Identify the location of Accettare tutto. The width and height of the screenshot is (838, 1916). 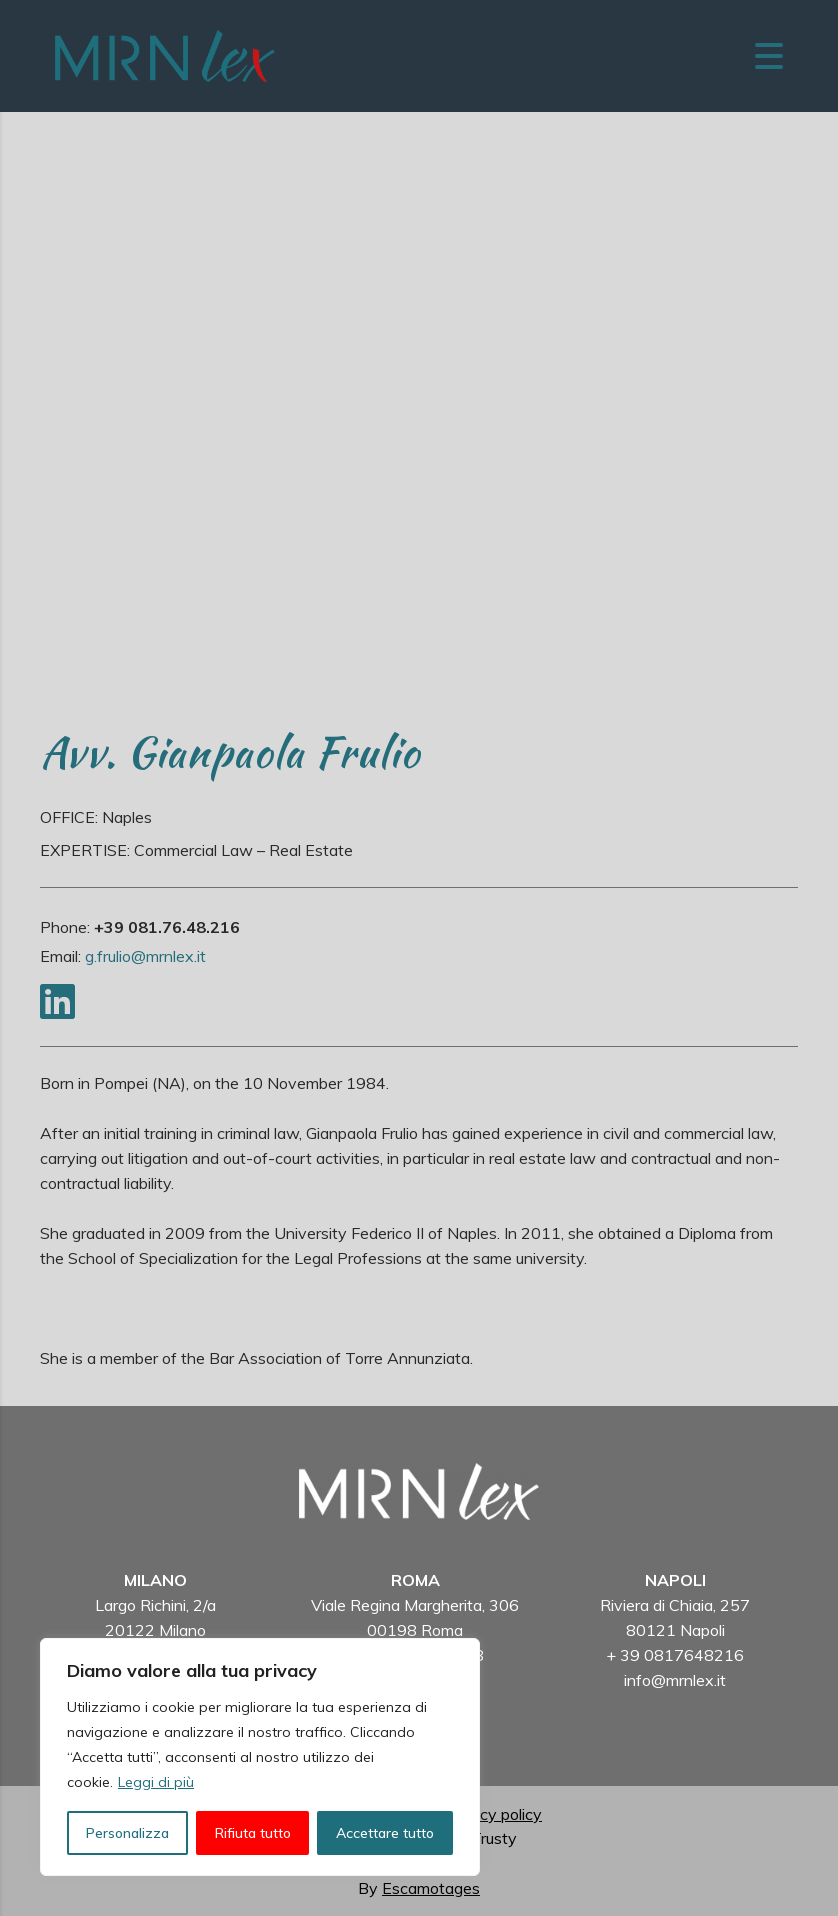
(385, 1833).